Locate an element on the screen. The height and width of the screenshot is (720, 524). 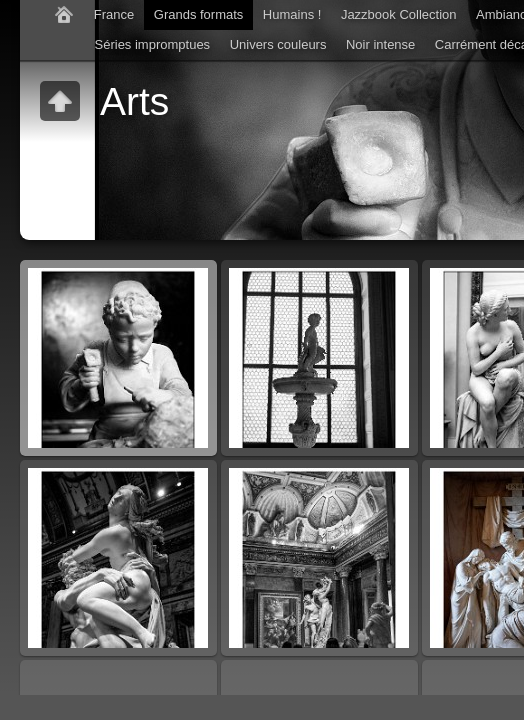
Noir intense is located at coordinates (380, 44).